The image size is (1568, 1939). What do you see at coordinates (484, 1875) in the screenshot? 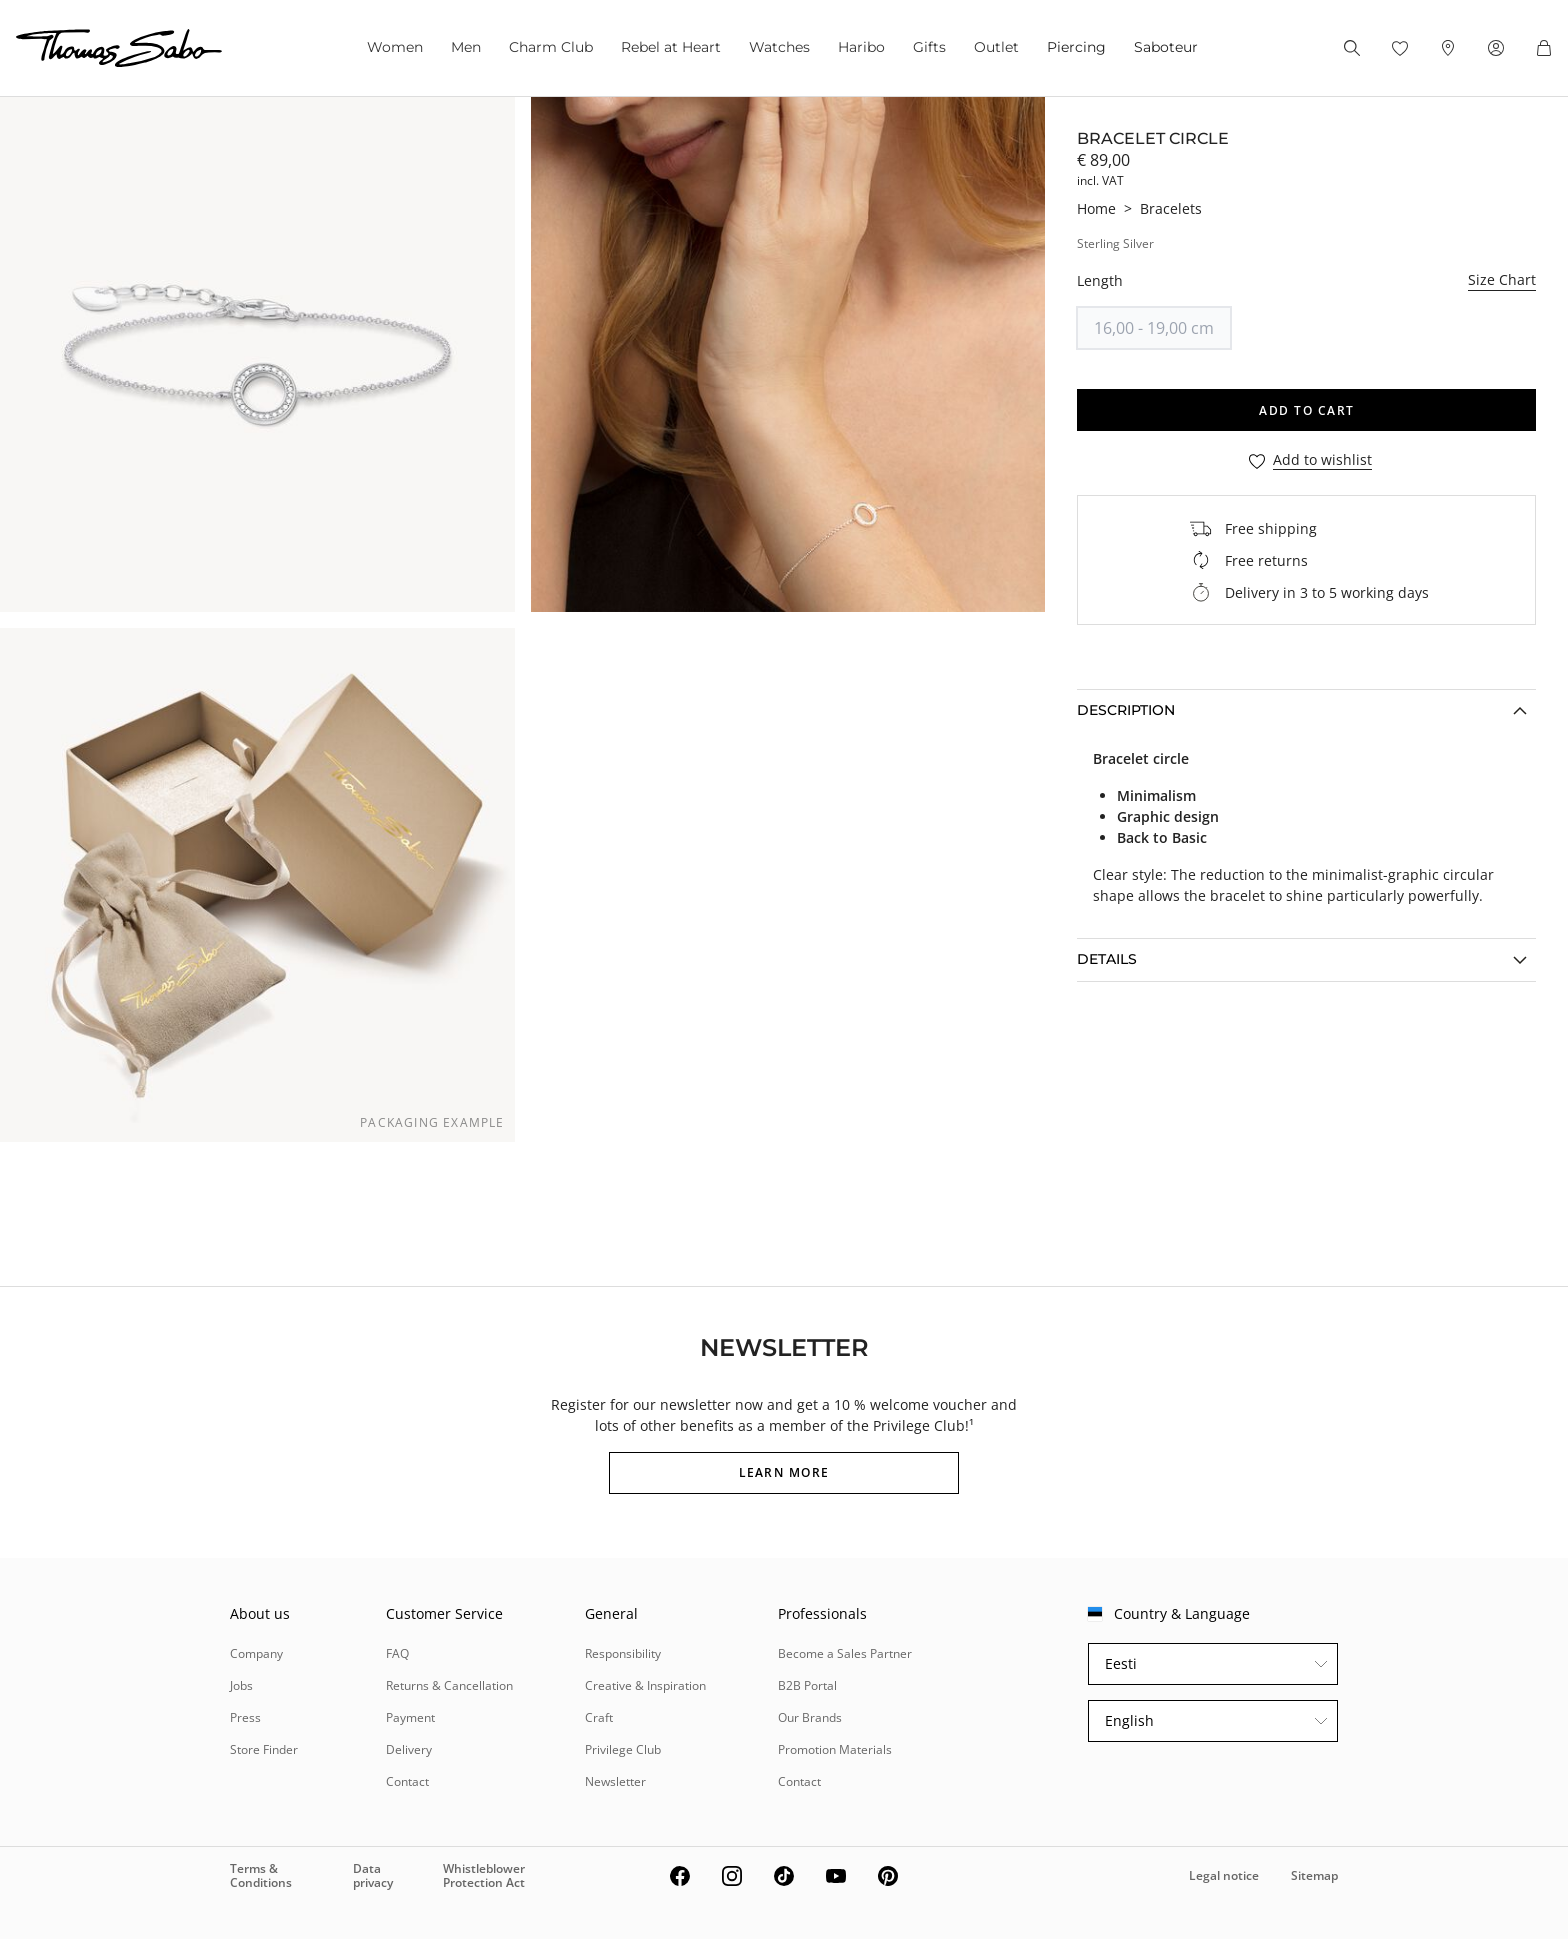
I see `Whistleblower Protection Act` at bounding box center [484, 1875].